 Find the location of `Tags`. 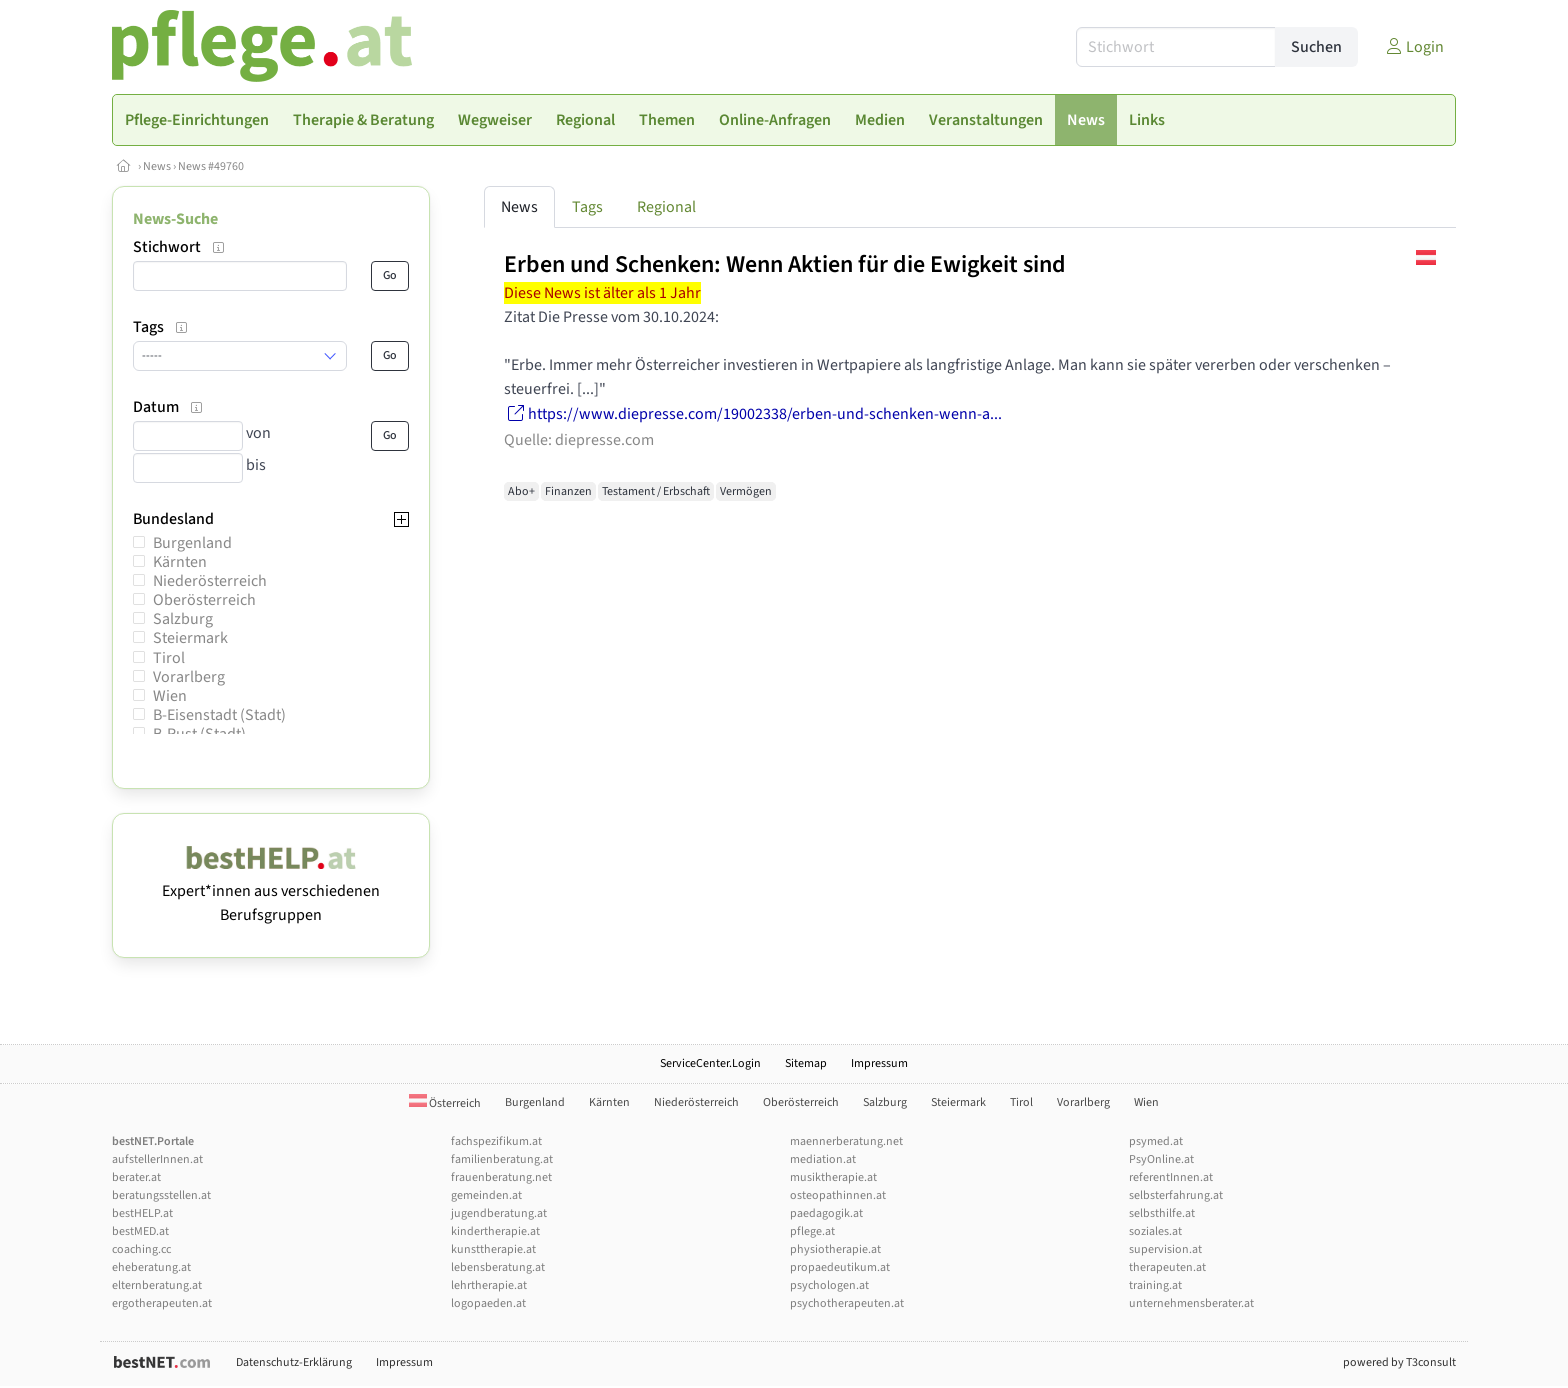

Tags is located at coordinates (587, 207).